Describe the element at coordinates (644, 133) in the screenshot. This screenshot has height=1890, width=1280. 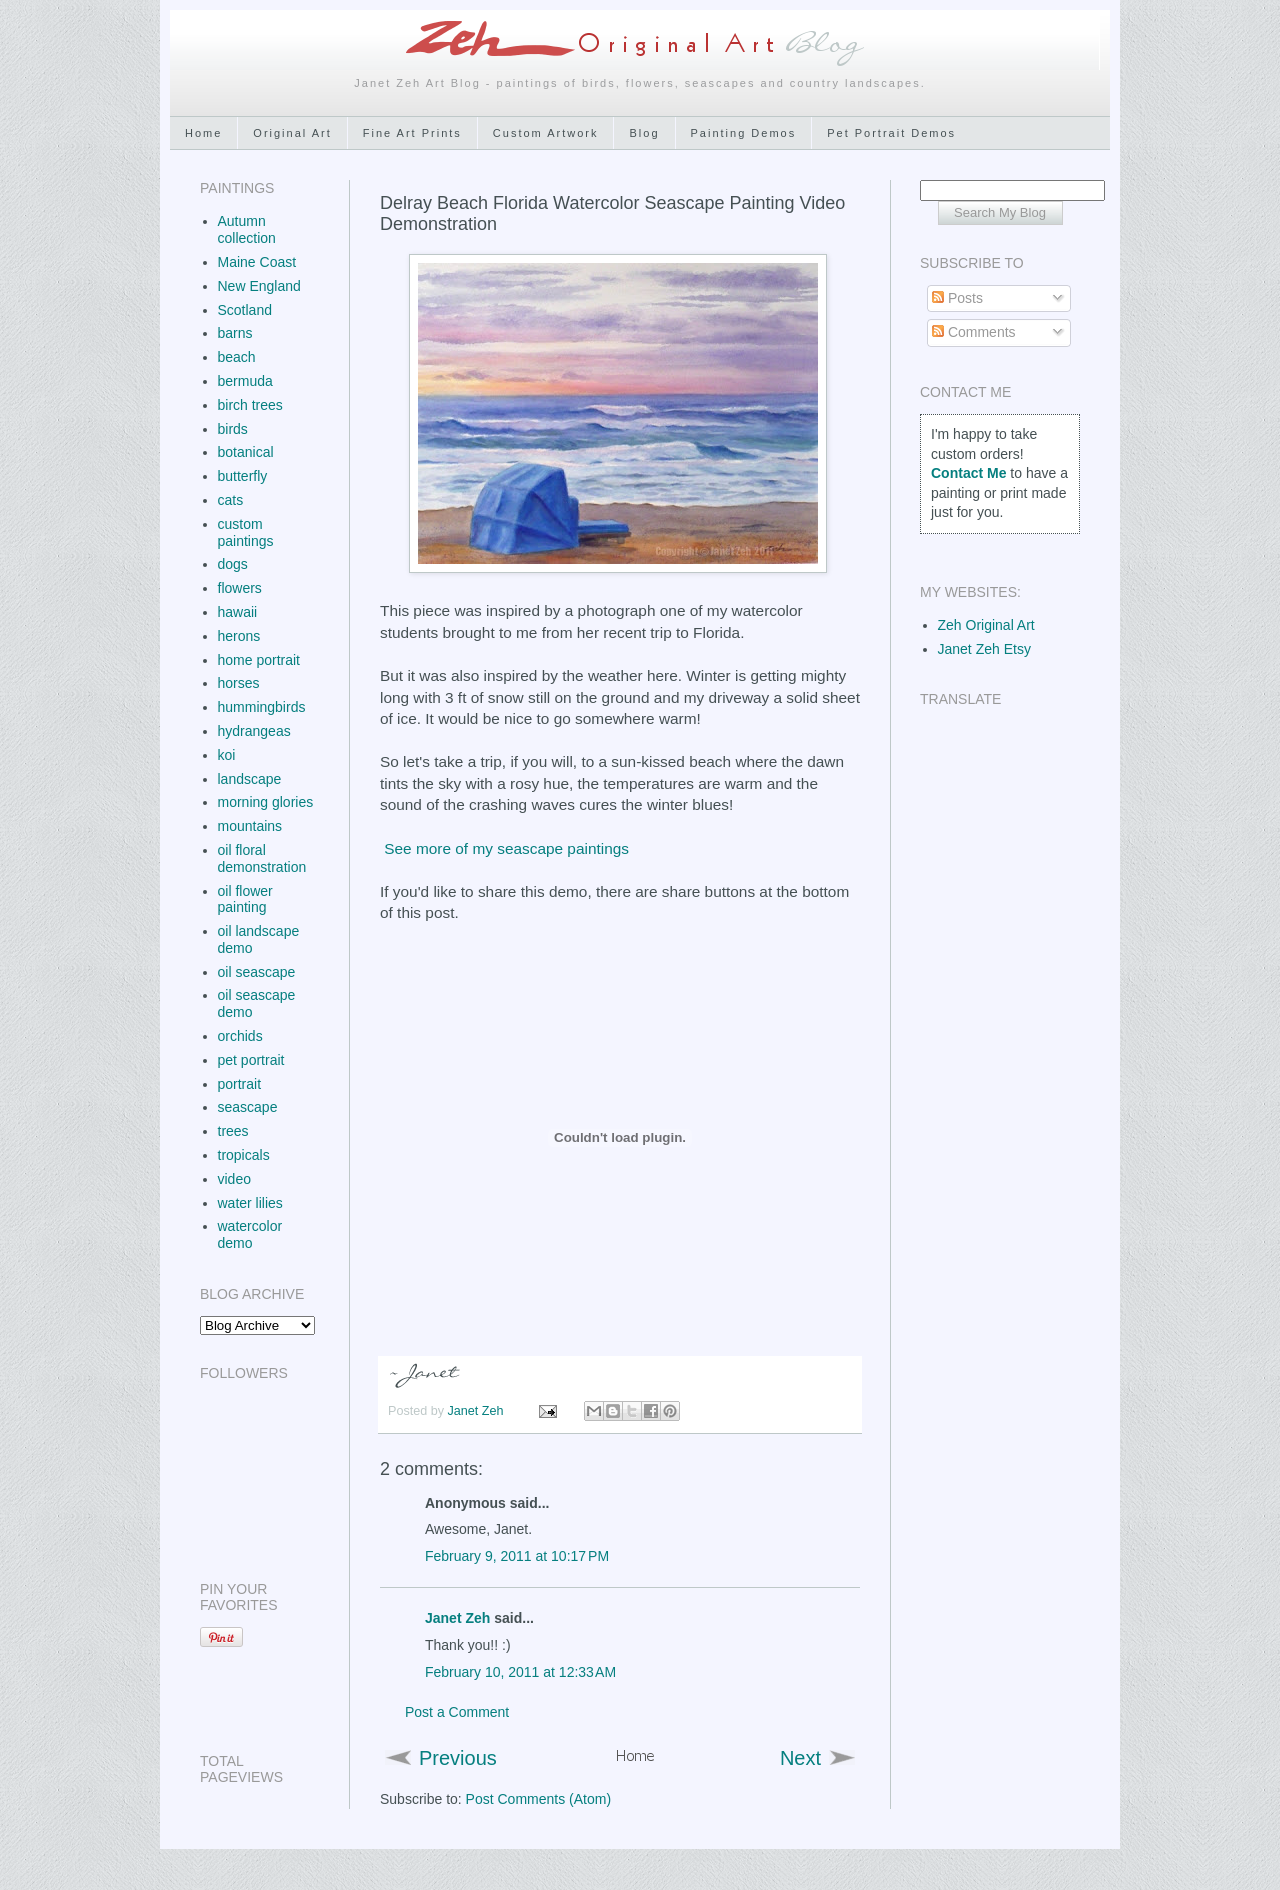
I see `Blog` at that location.